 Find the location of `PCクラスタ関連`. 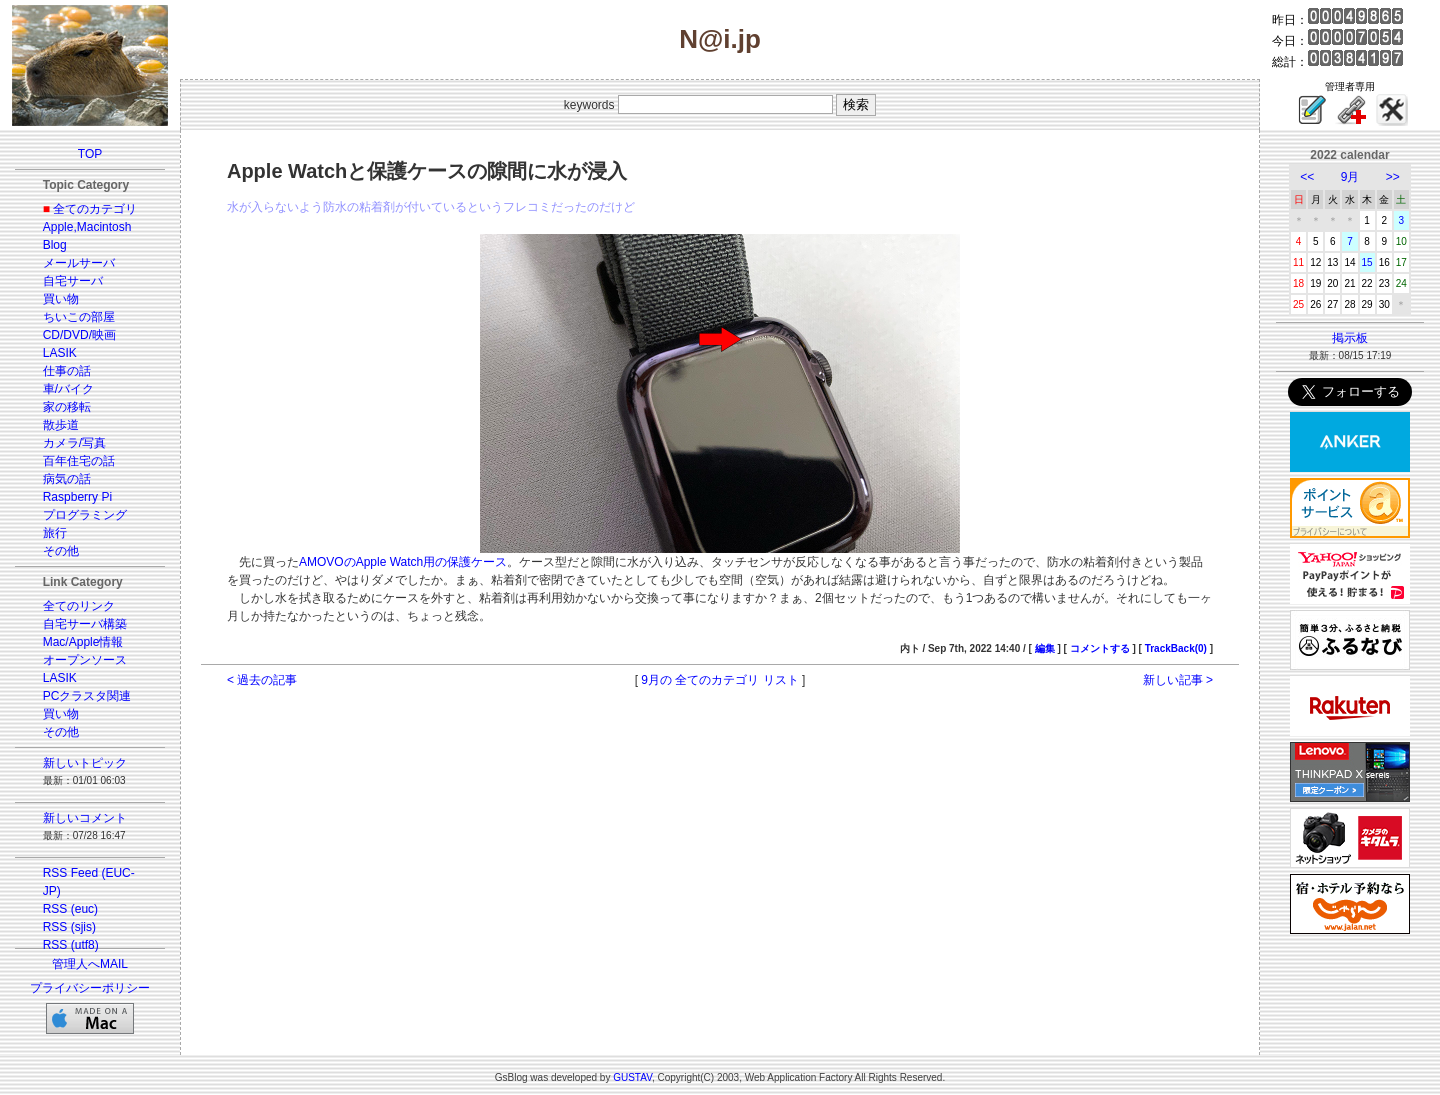

PCクラスタ関連 is located at coordinates (87, 696).